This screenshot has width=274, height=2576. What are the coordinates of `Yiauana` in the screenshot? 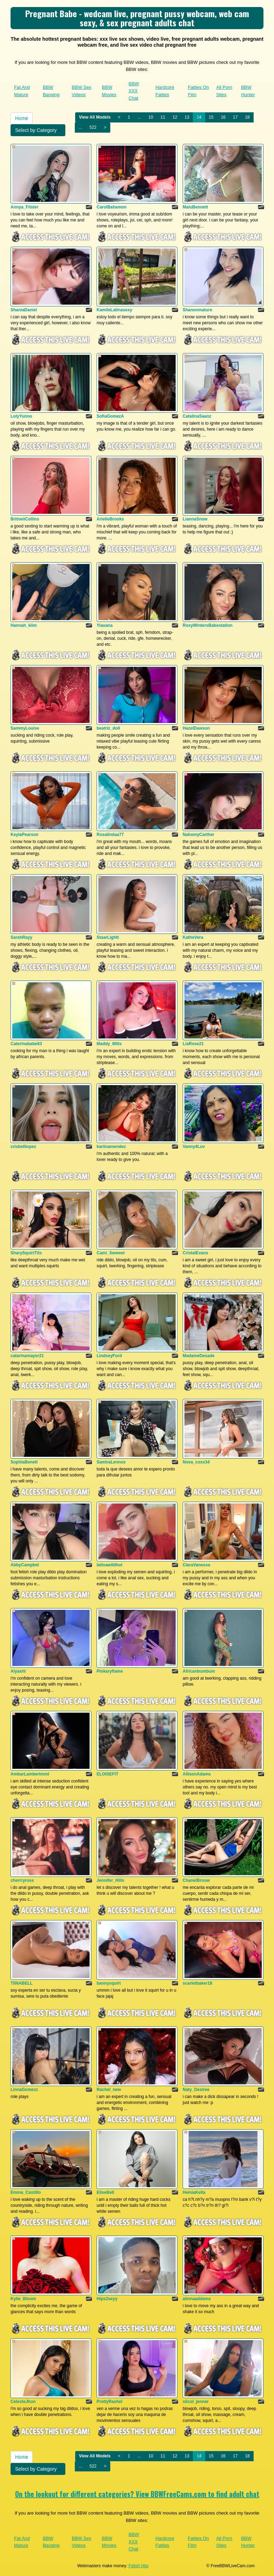 It's located at (105, 625).